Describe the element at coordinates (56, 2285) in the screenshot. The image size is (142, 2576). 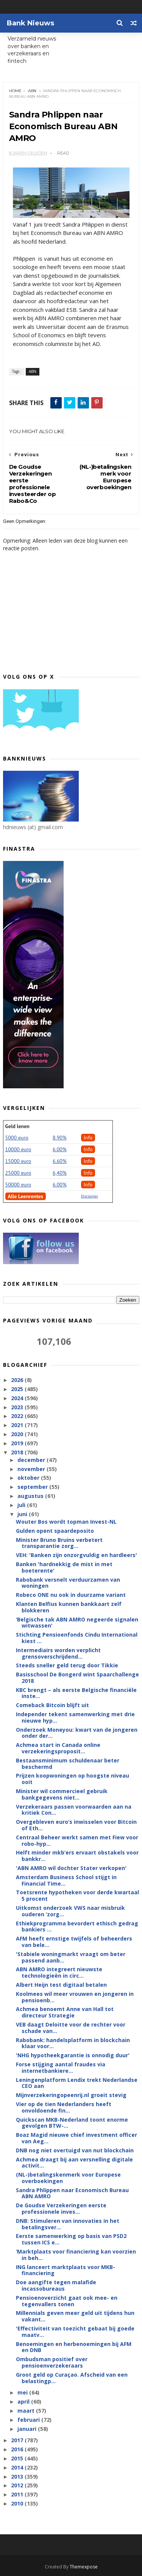
I see `Doe aangifte tegen malafide incassobureaus` at that location.